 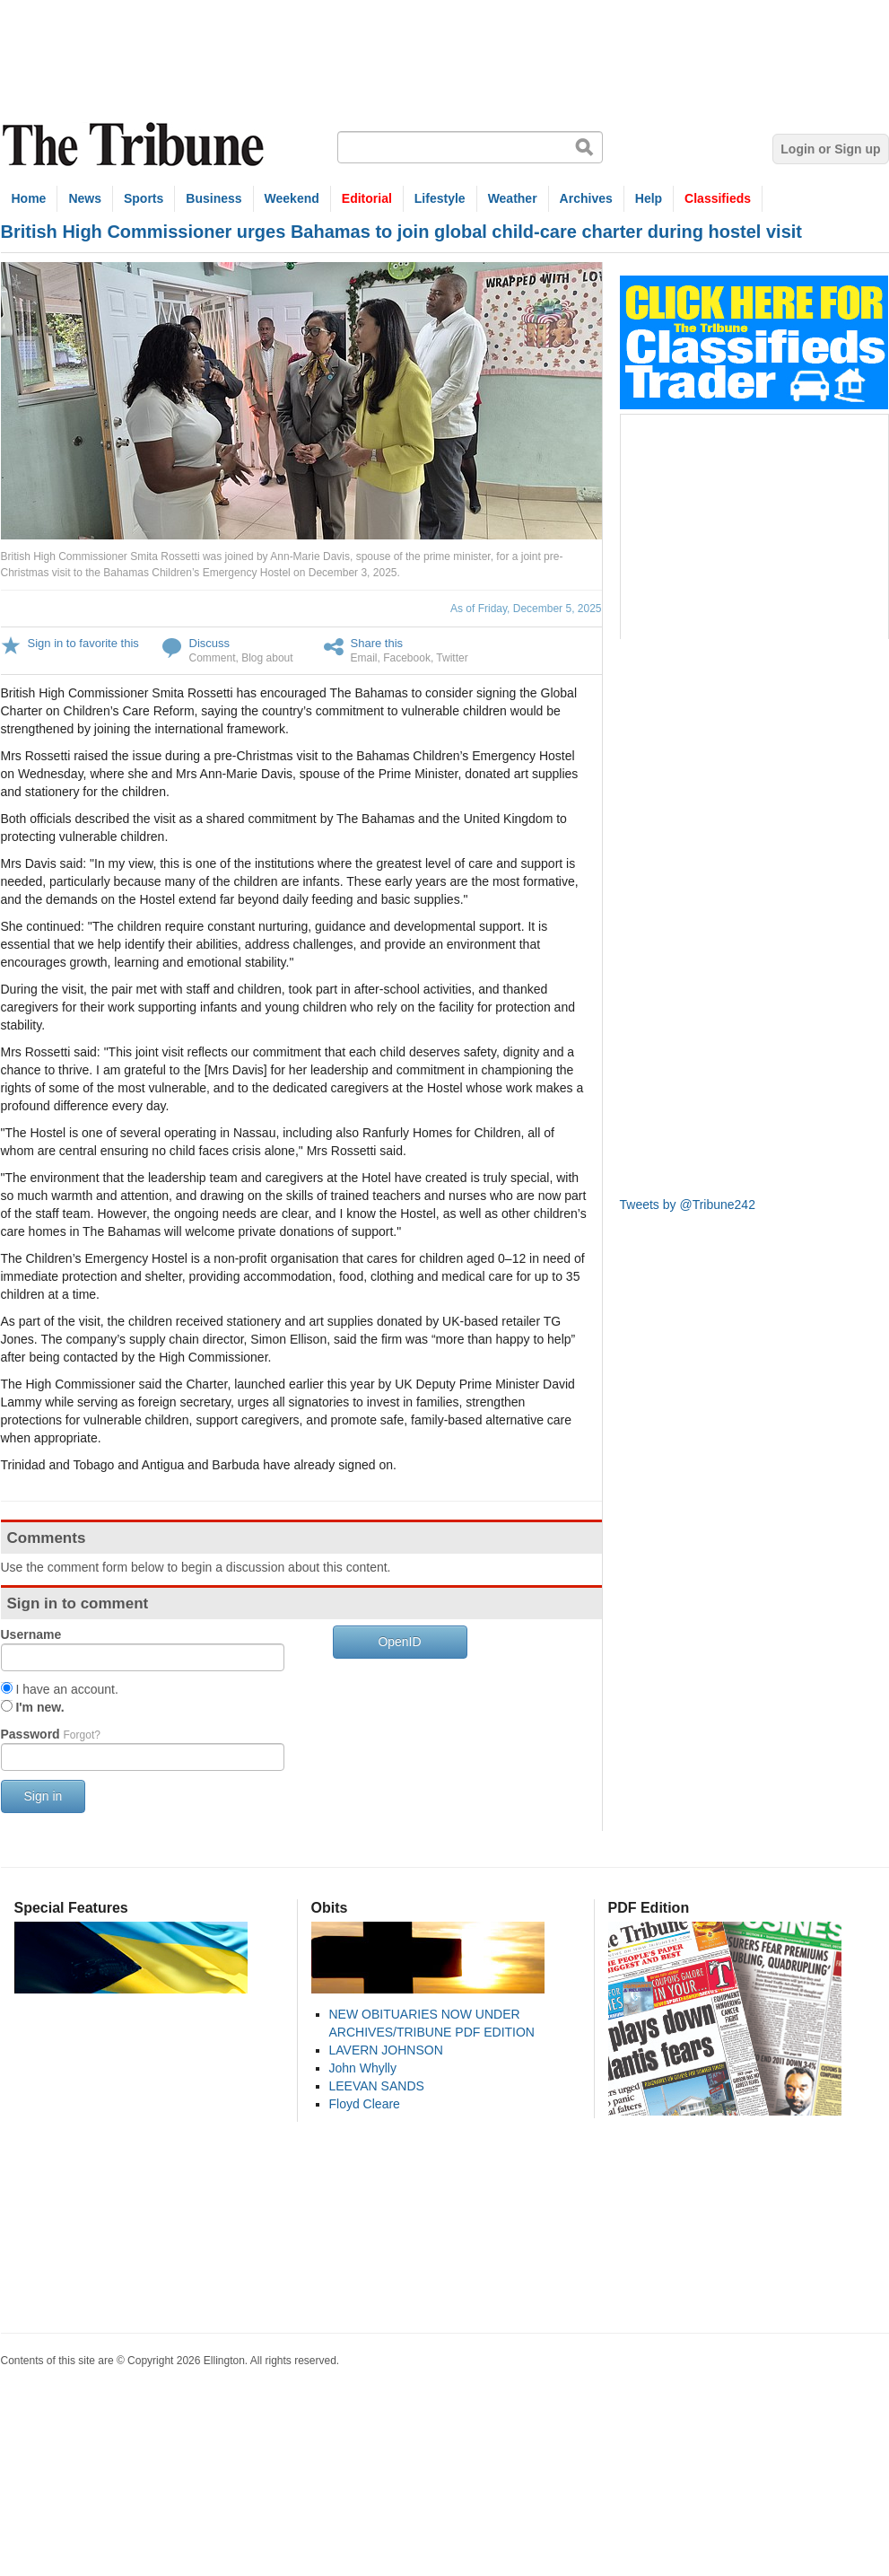 I want to click on The Tribune, so click(x=135, y=145).